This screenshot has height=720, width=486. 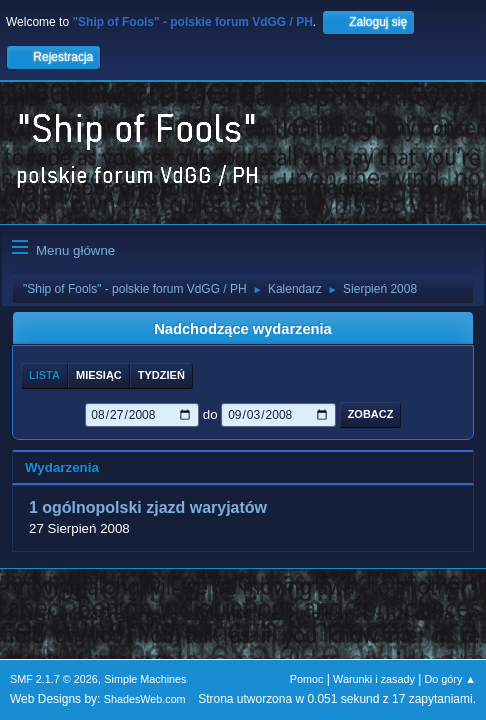 What do you see at coordinates (307, 679) in the screenshot?
I see `Pomoc` at bounding box center [307, 679].